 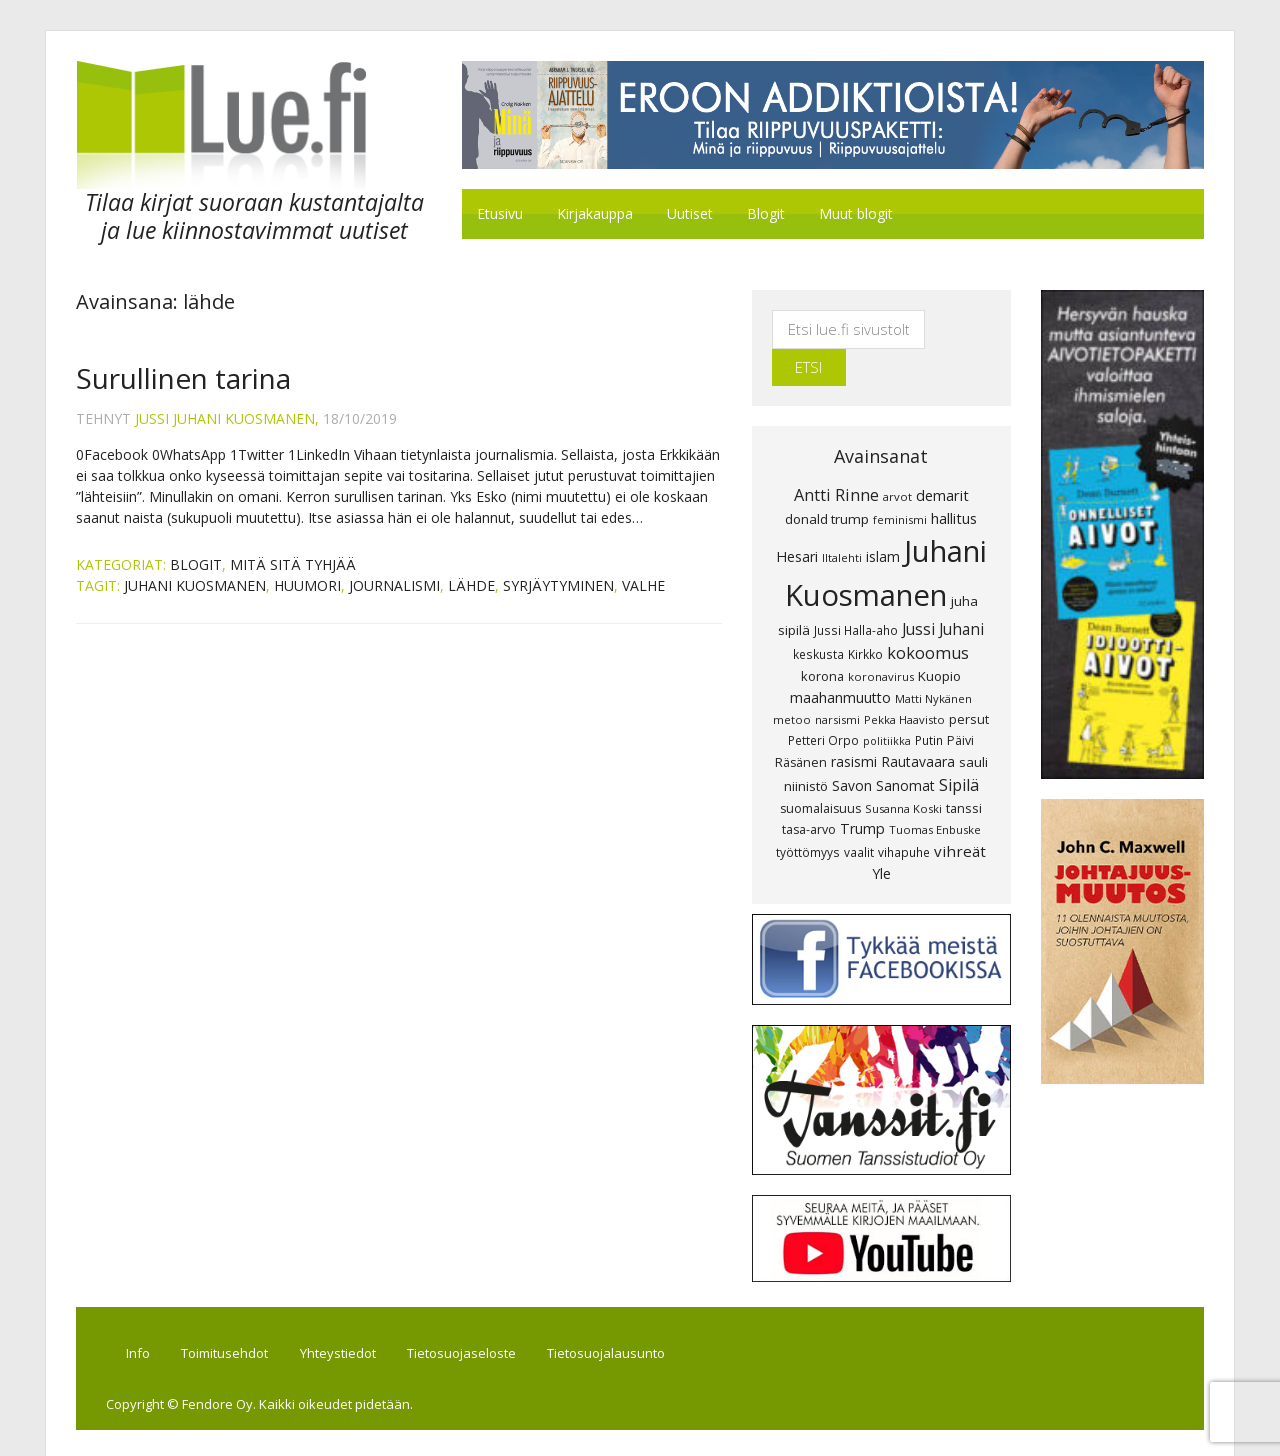 I want to click on Lue.fi, so click(x=244, y=125).